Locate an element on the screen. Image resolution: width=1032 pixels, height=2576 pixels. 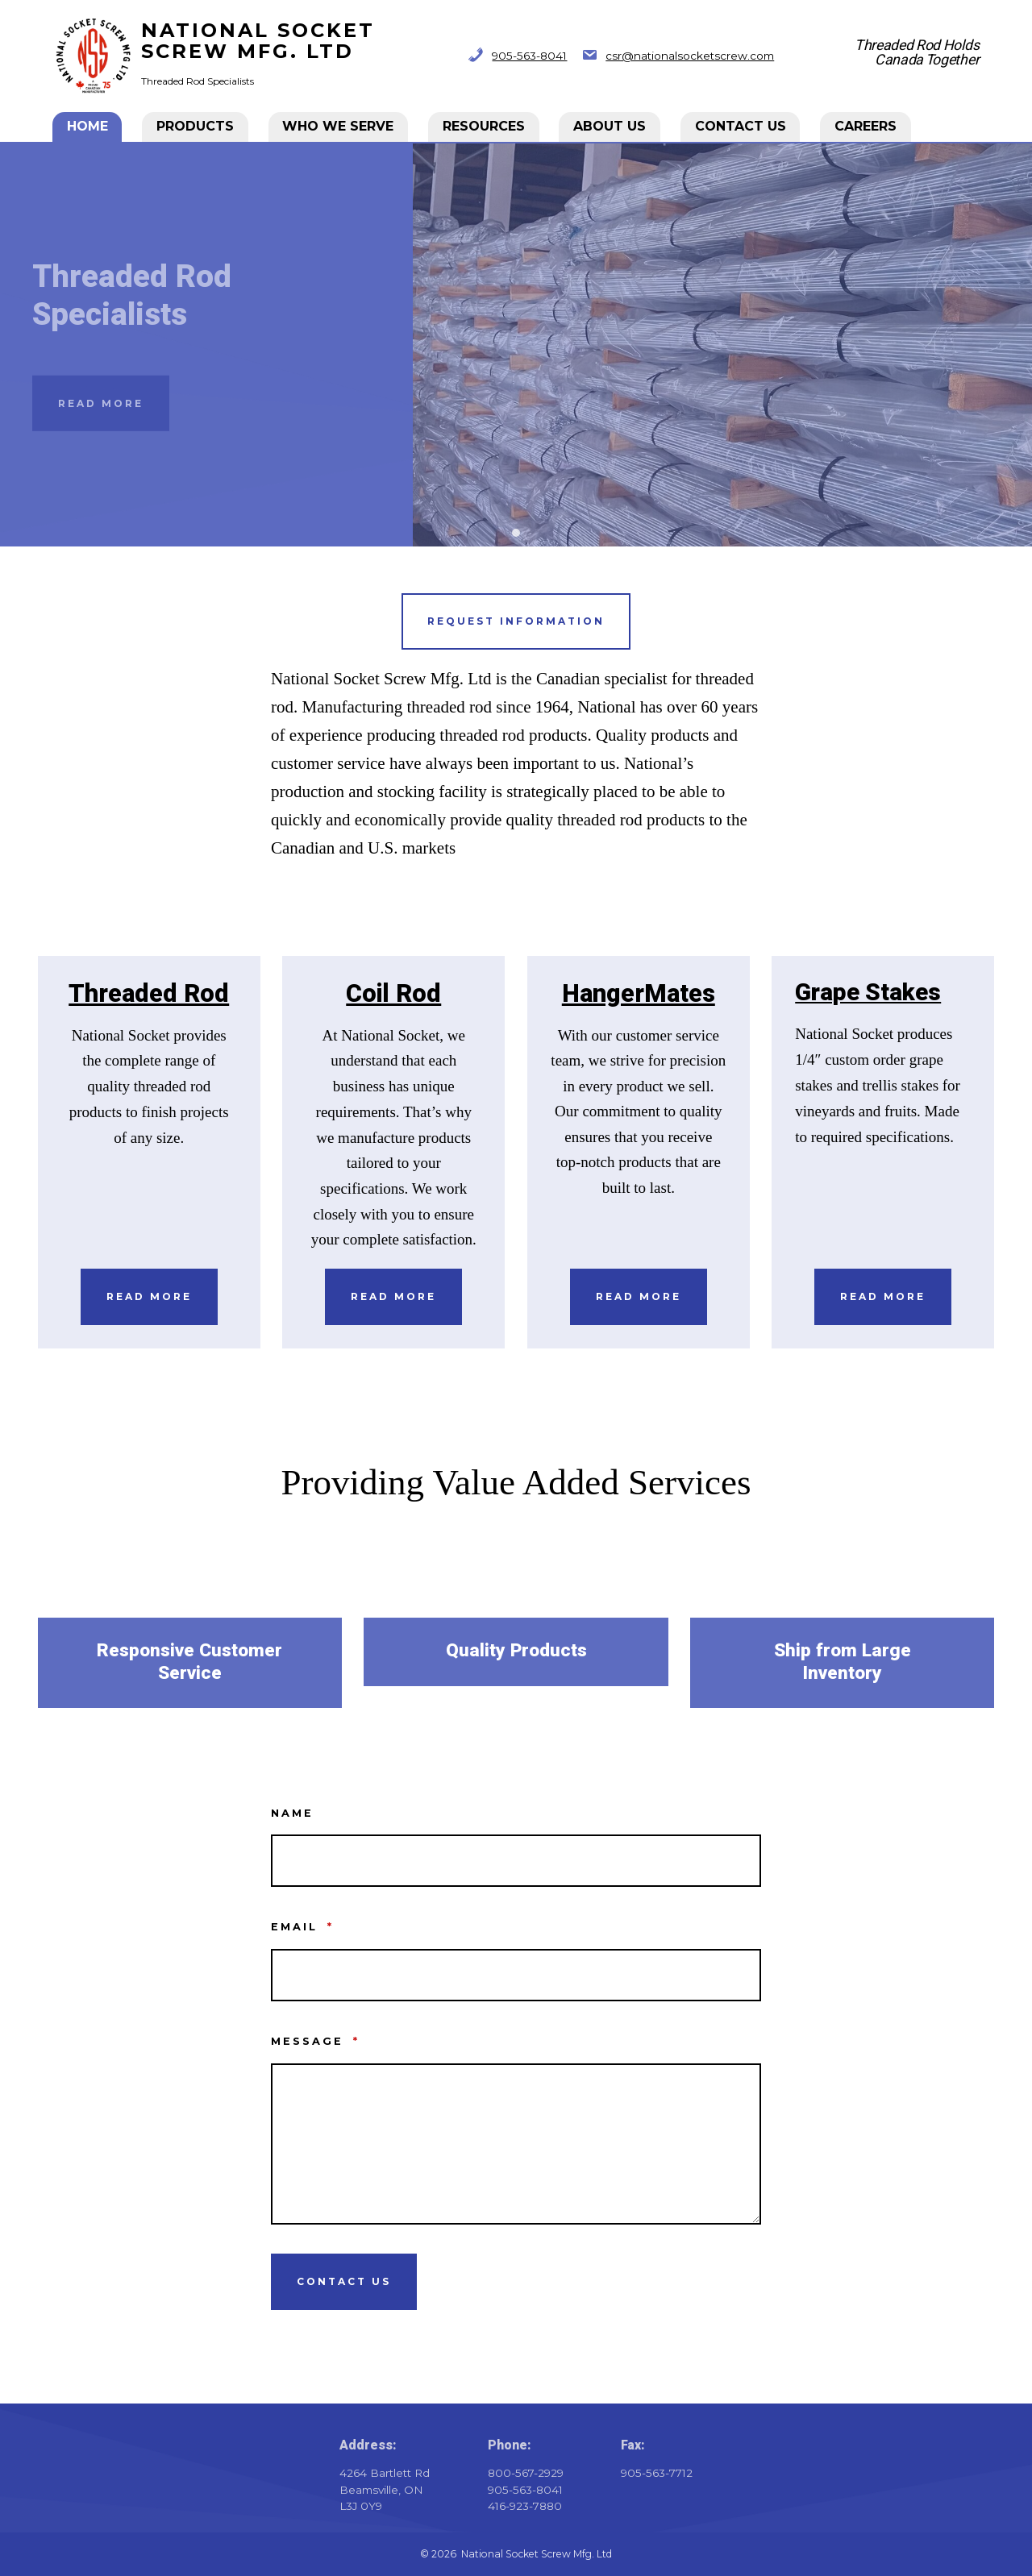
Who We Serve is located at coordinates (338, 126).